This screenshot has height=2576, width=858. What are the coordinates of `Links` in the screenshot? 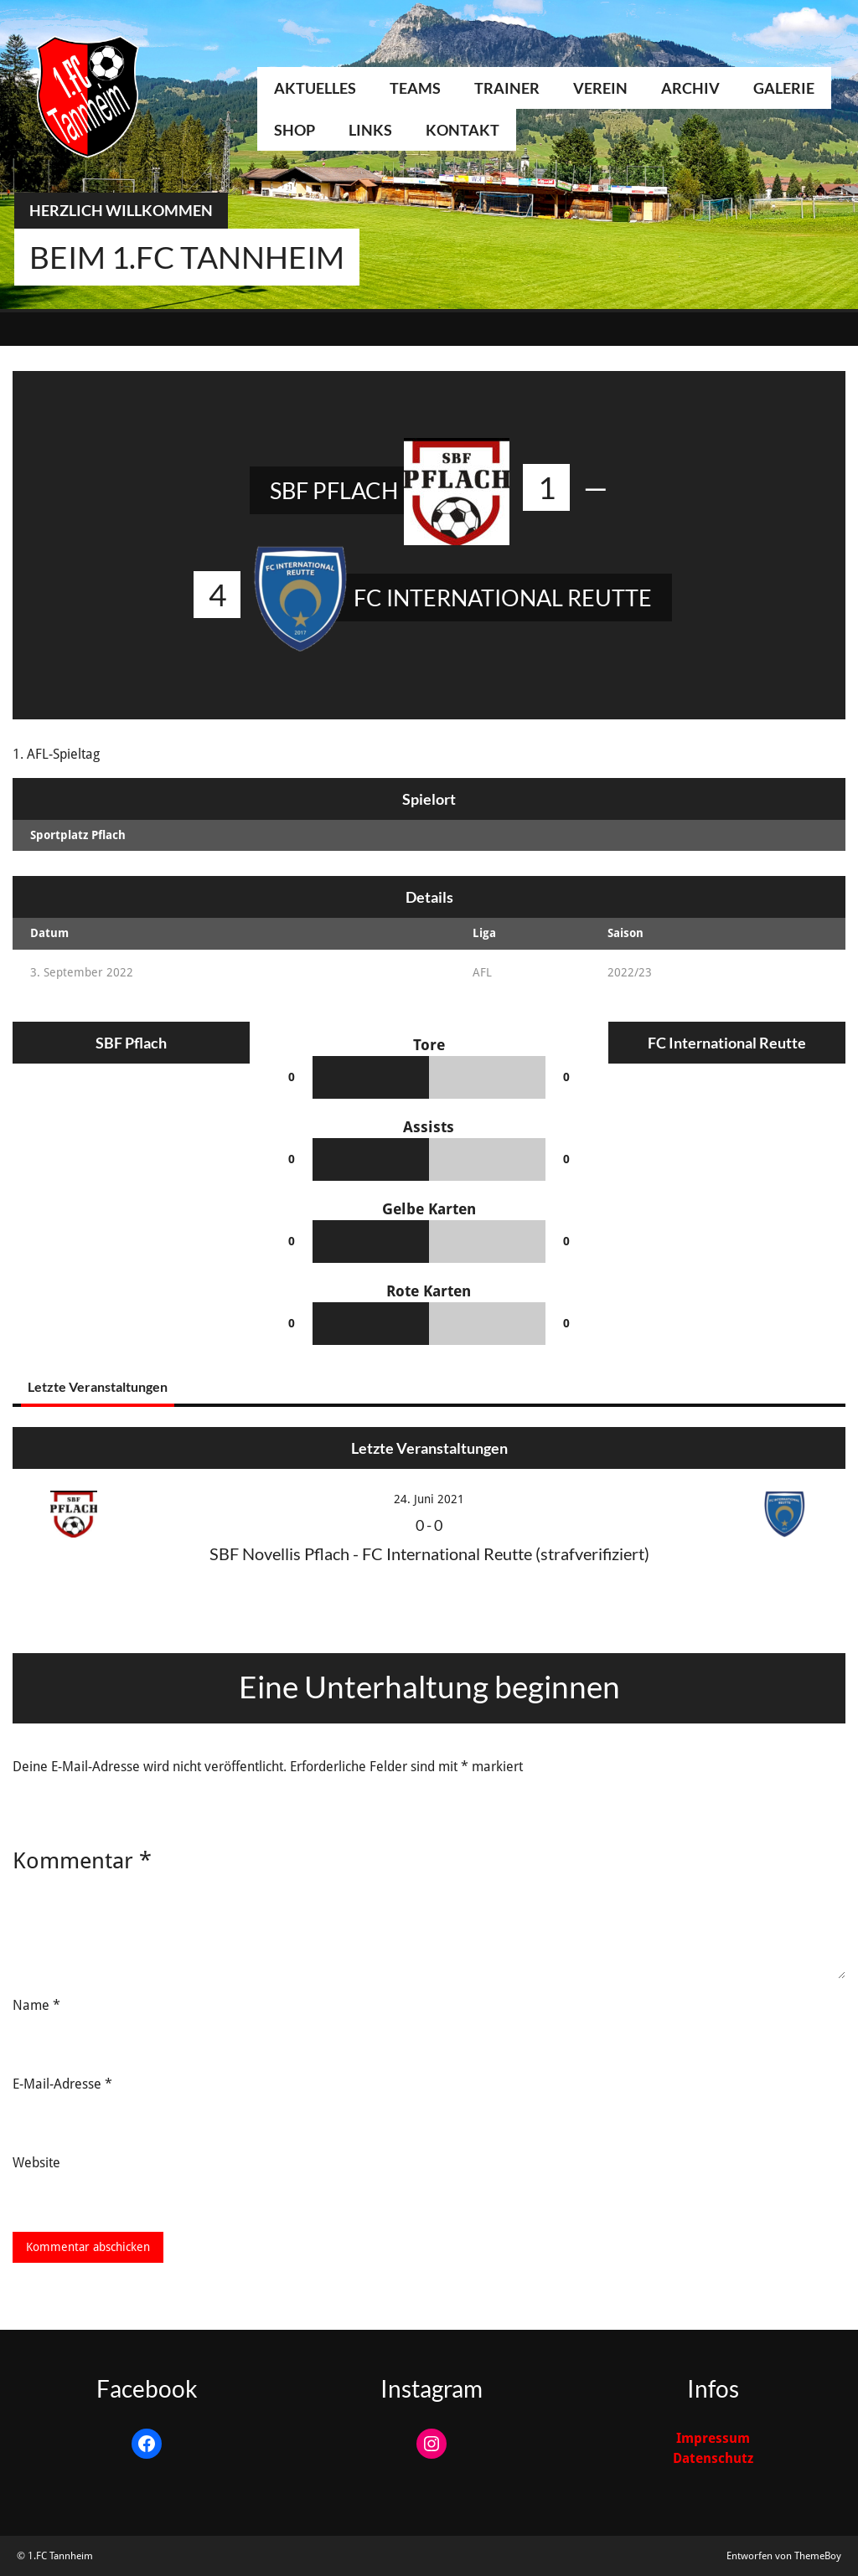 It's located at (370, 130).